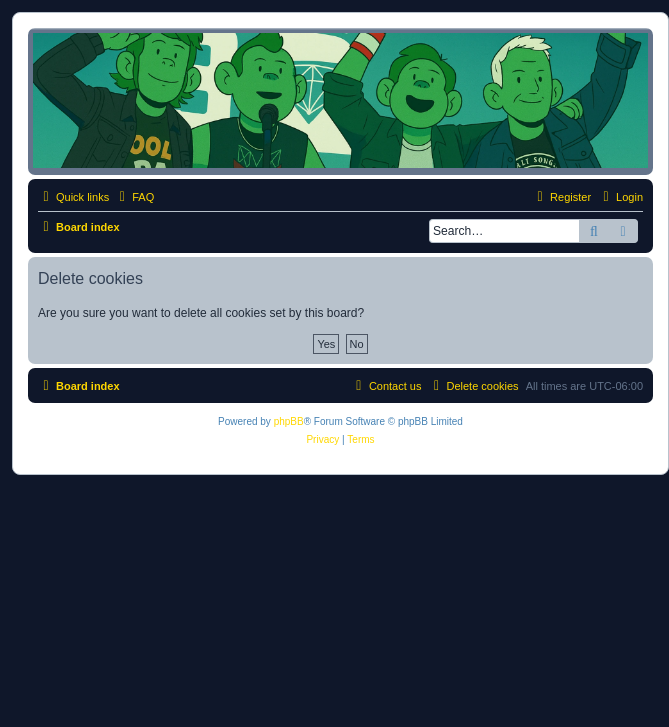 Image resolution: width=669 pixels, height=727 pixels. I want to click on [menuitem], so click(134, 197).